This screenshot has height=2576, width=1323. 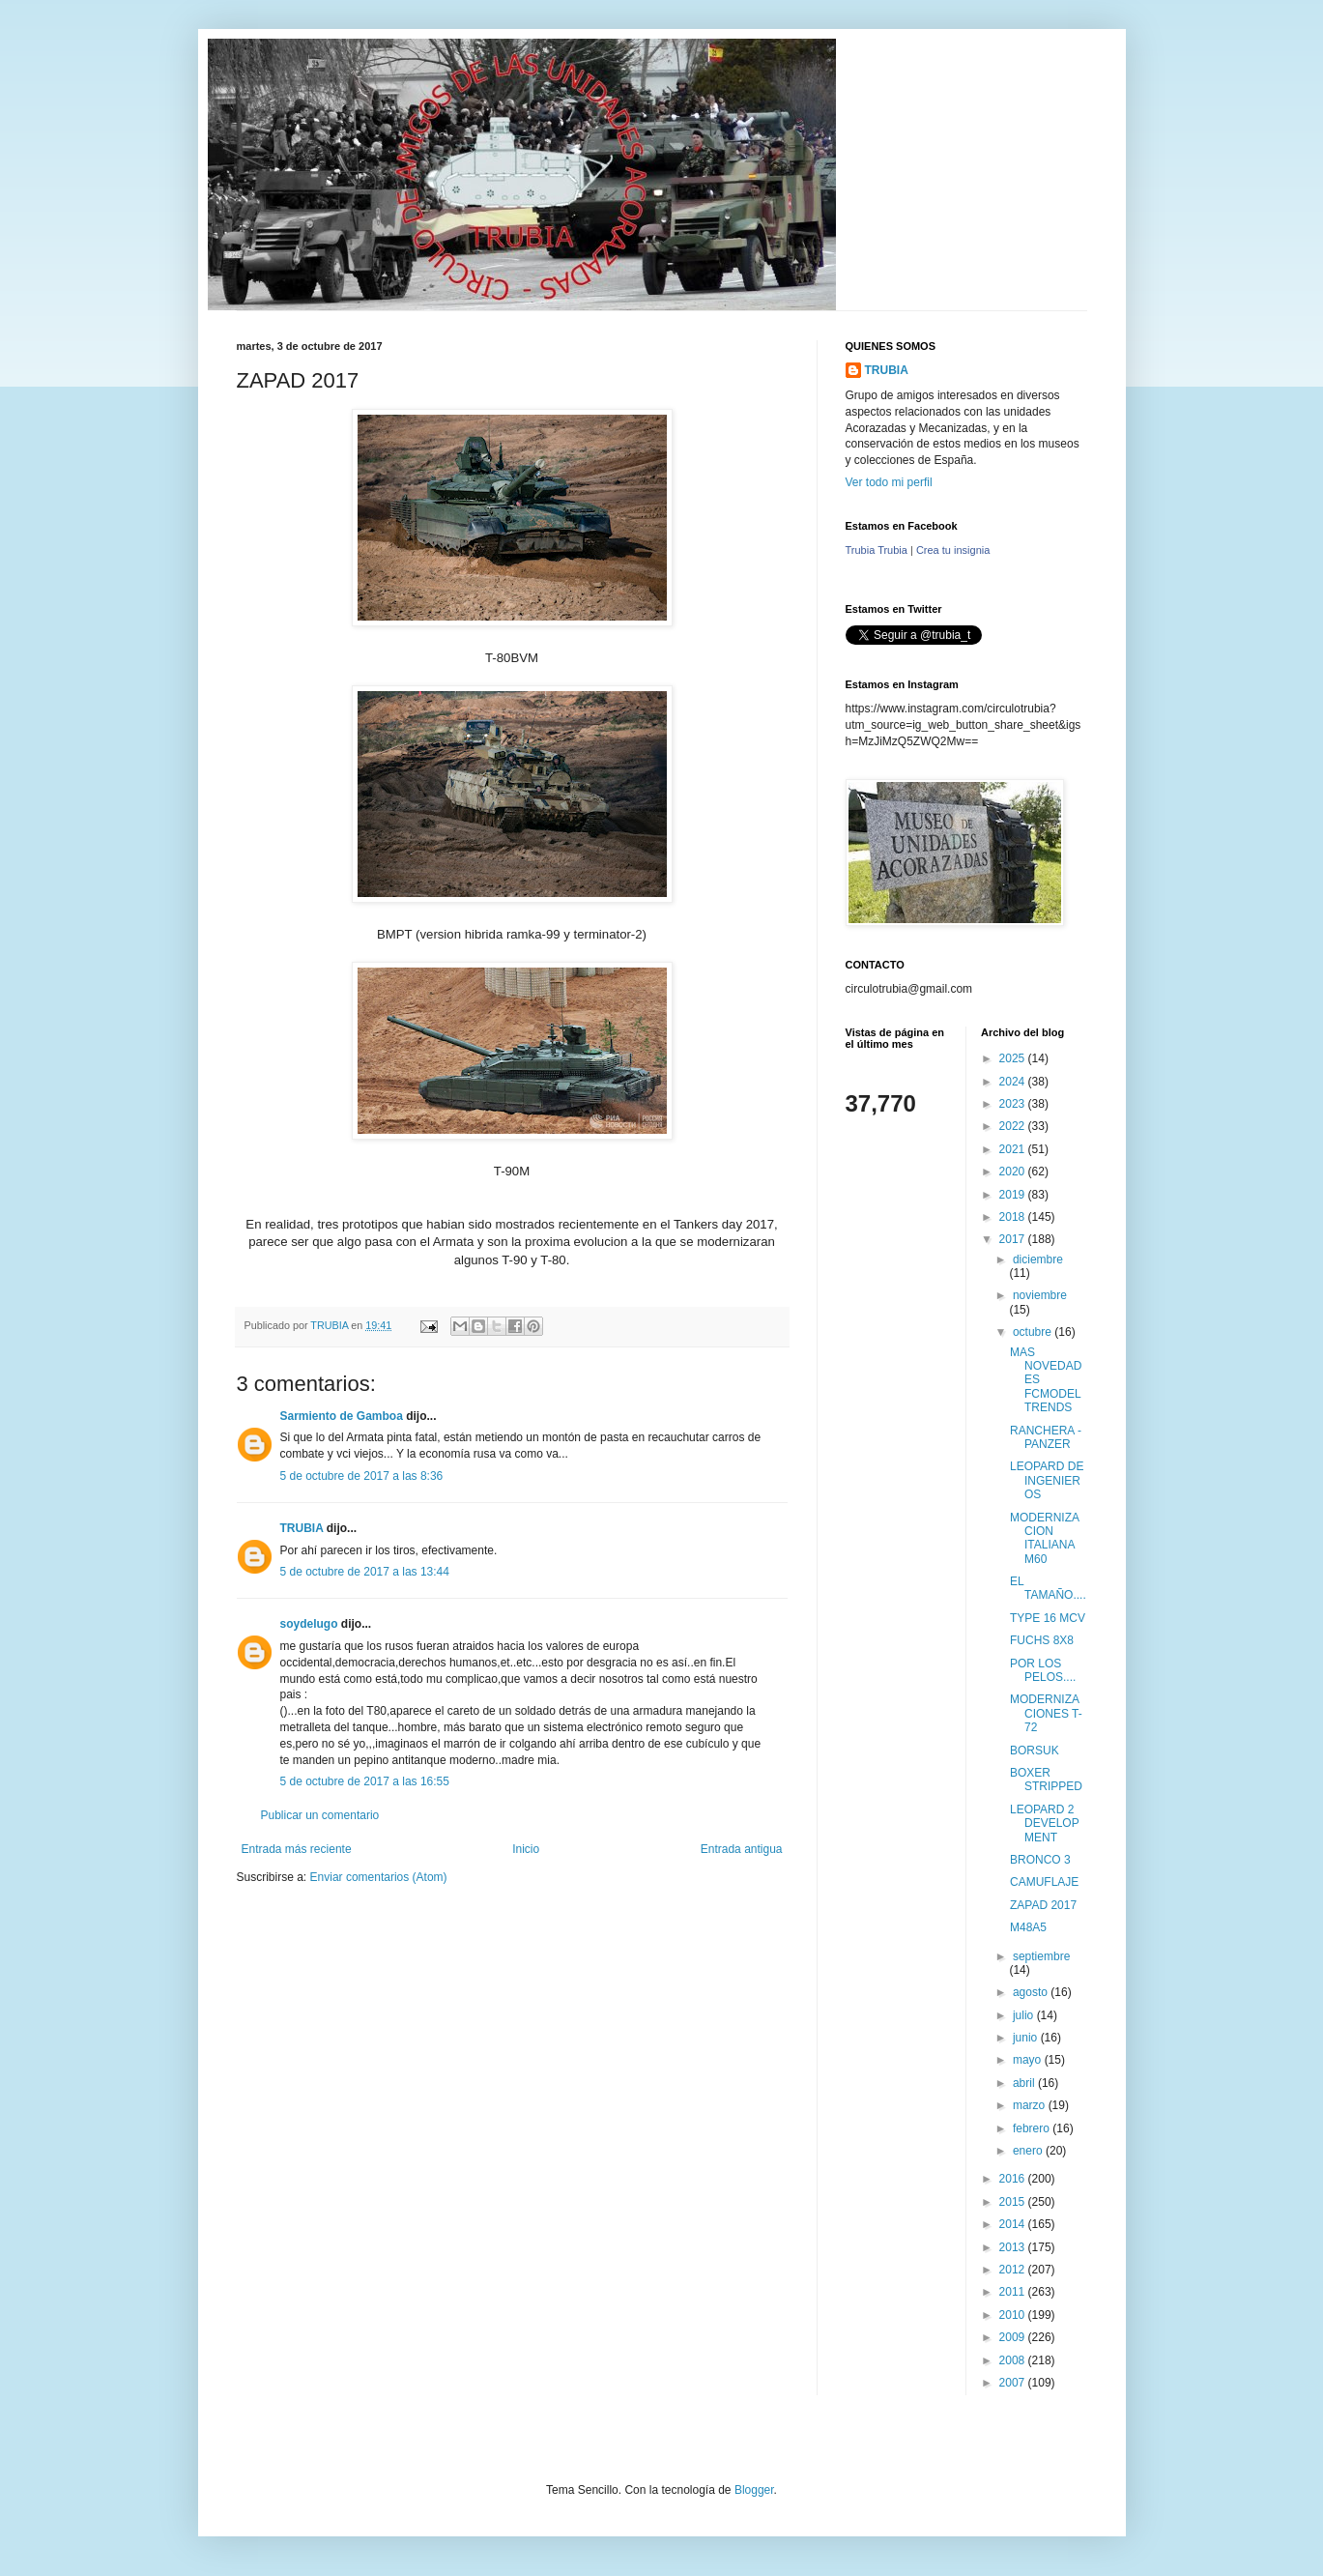 I want to click on BOXER STRIPPED, so click(x=1046, y=1779).